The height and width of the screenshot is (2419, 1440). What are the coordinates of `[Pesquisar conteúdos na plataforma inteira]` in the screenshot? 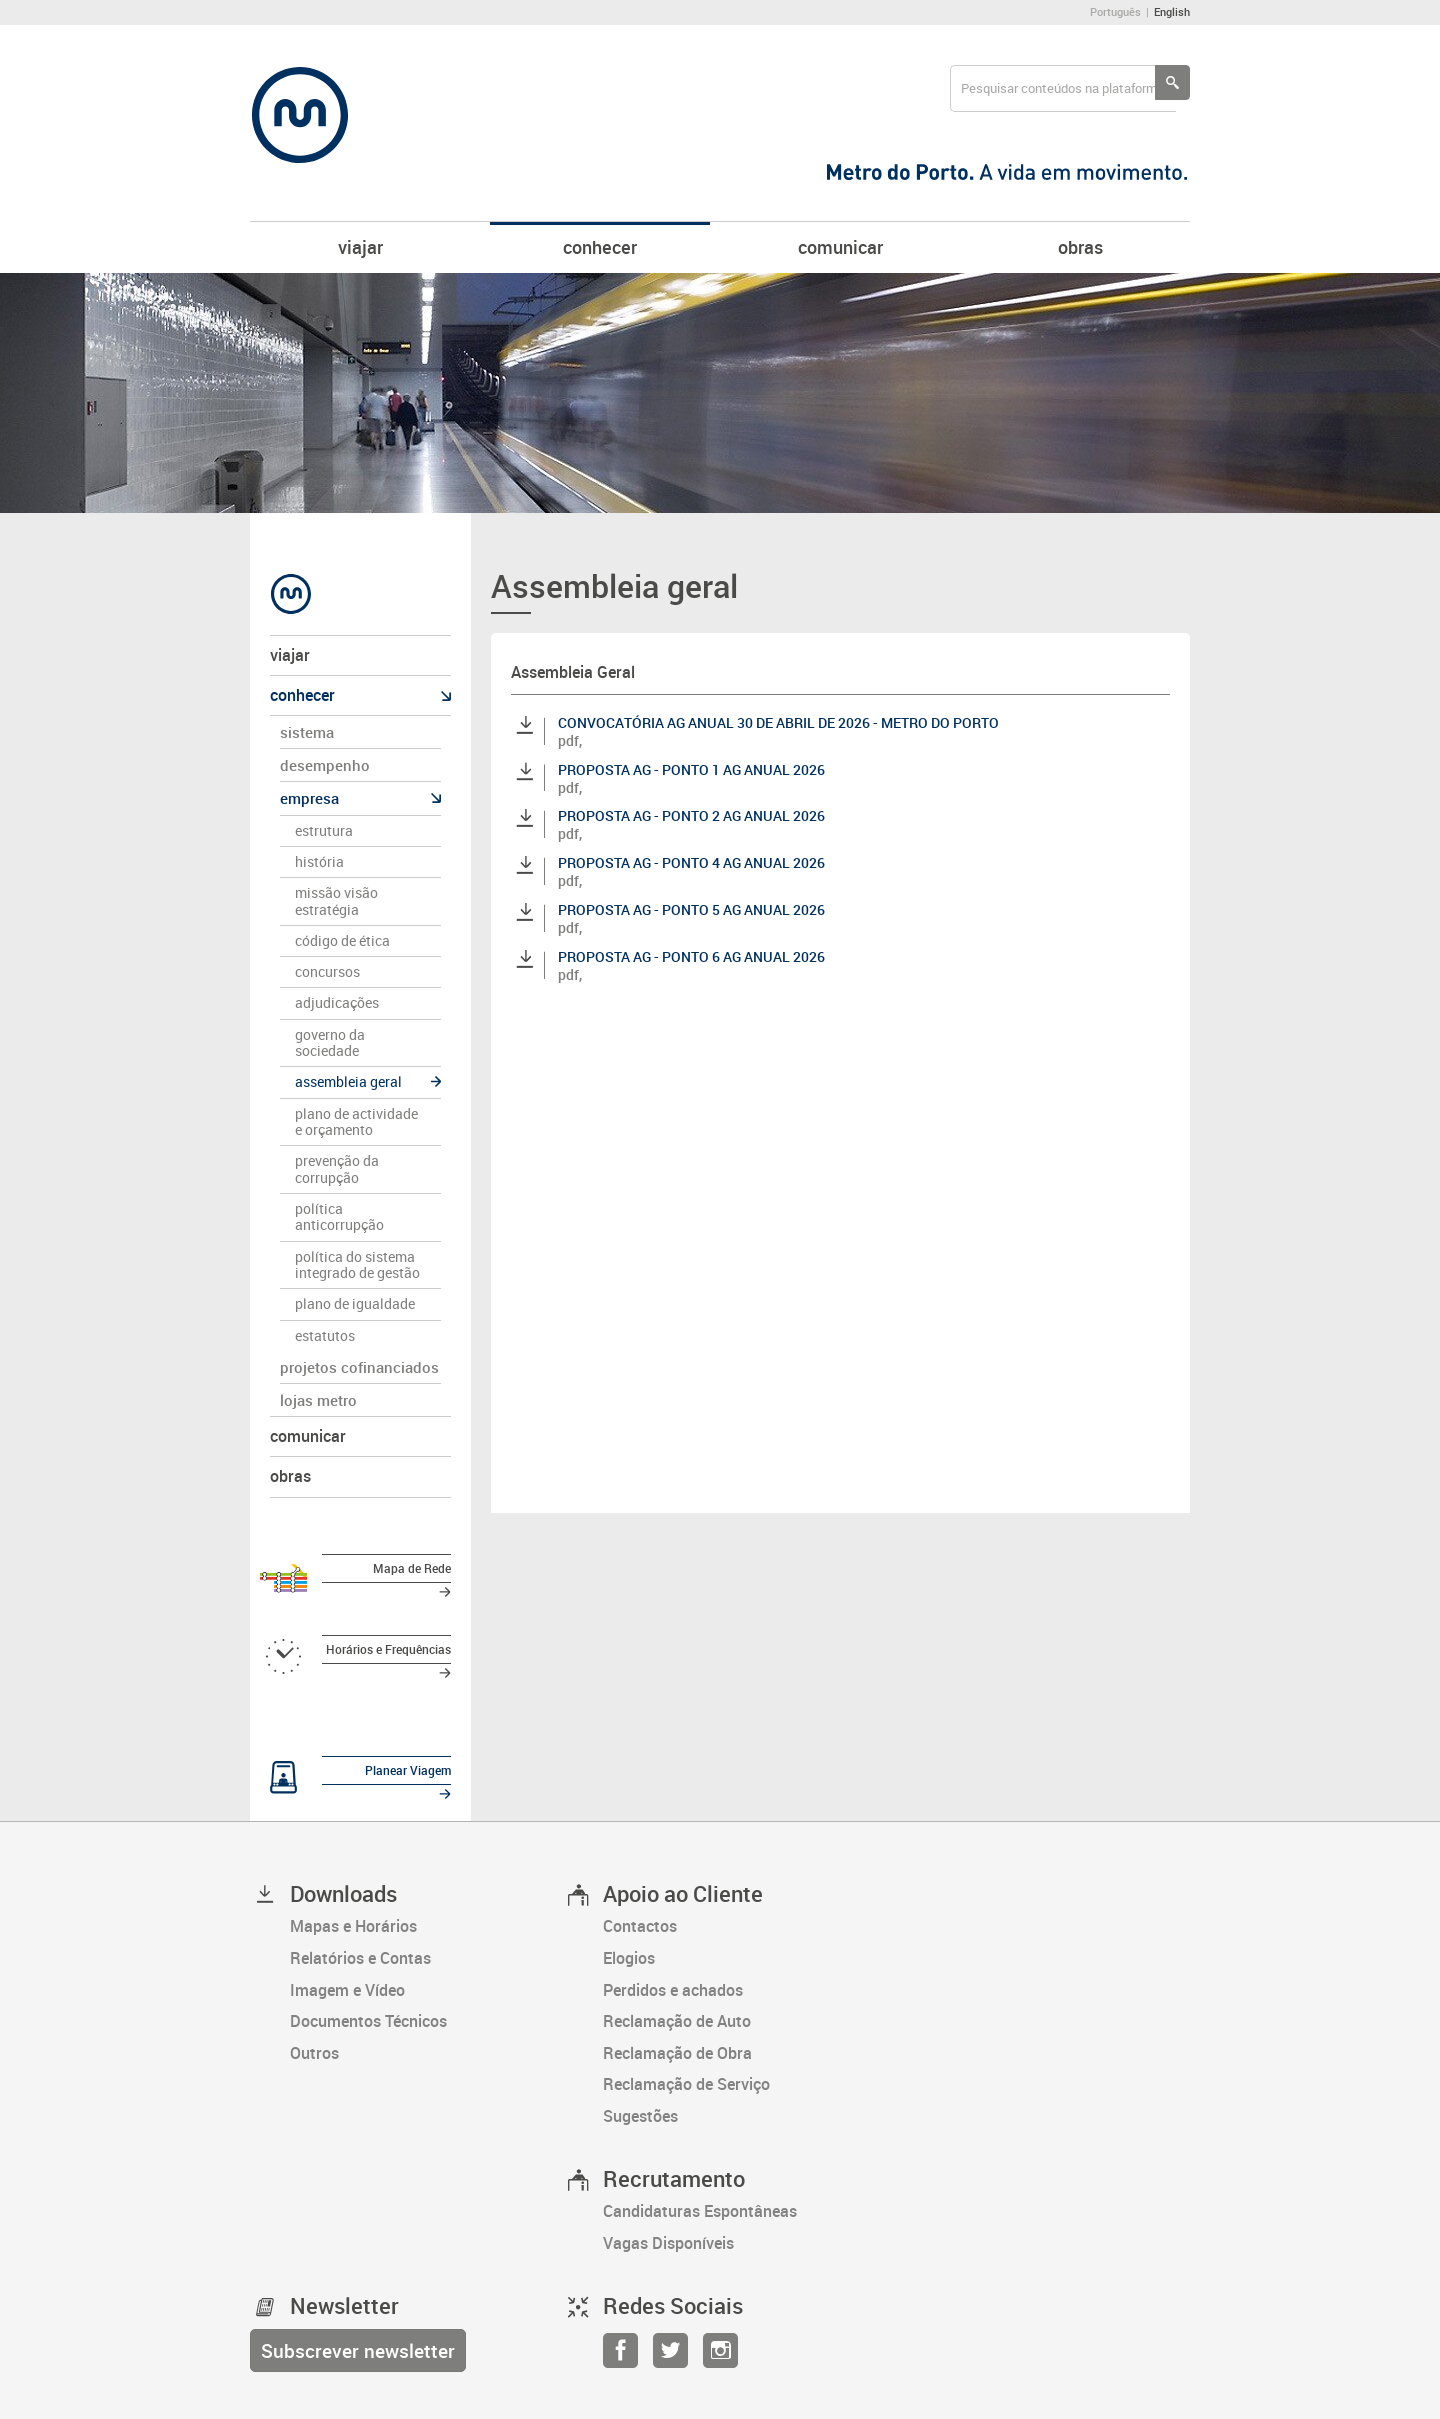 It's located at (1172, 82).